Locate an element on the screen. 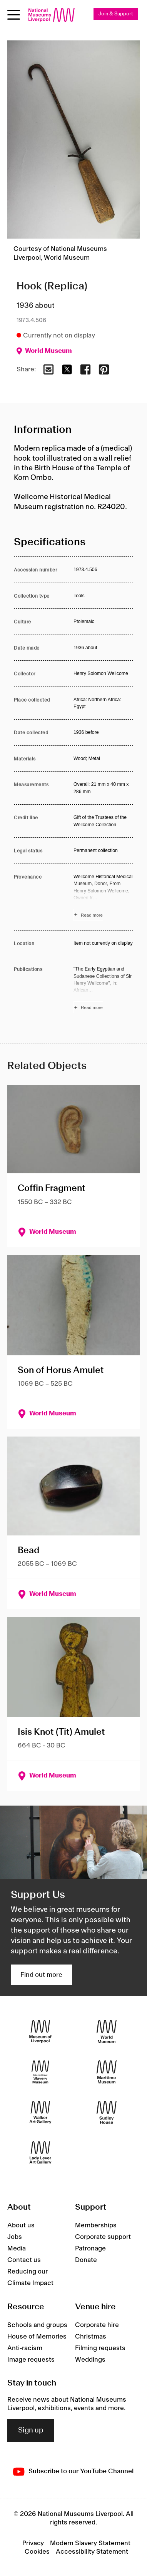  [Sudley House] is located at coordinates (107, 2112).